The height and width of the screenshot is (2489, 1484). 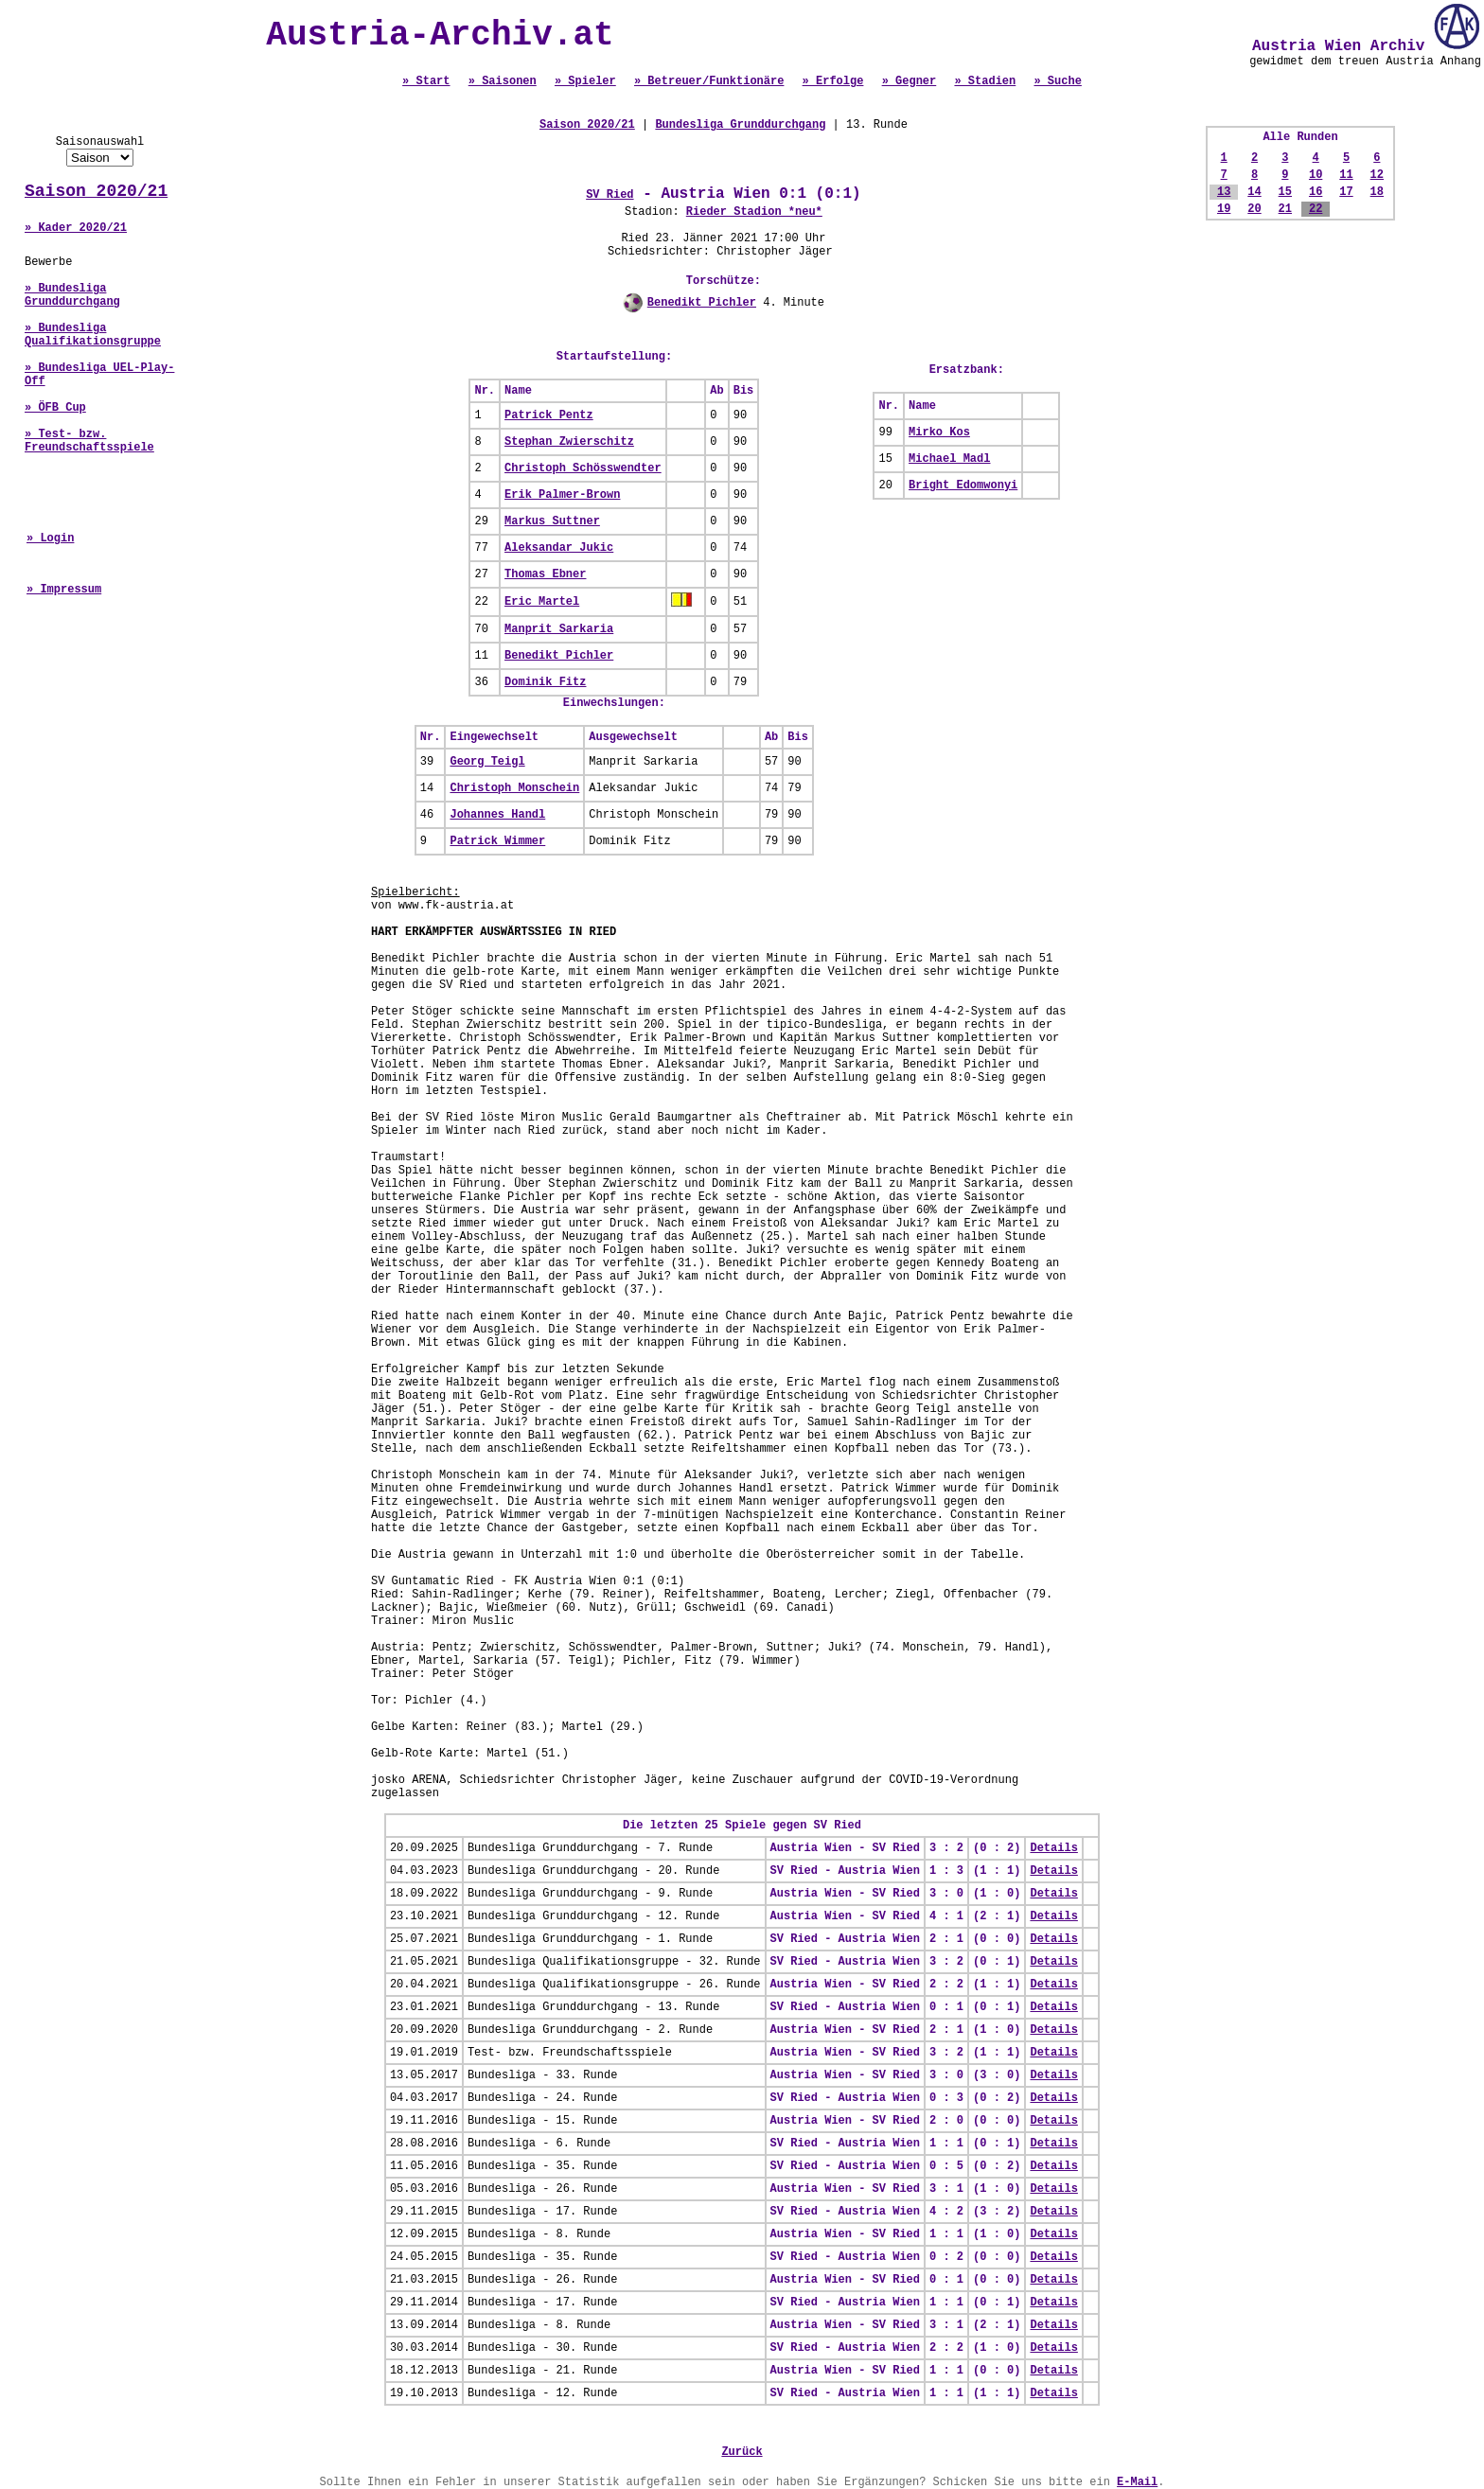 I want to click on Bundesliga Grunddurchgang, so click(x=740, y=125).